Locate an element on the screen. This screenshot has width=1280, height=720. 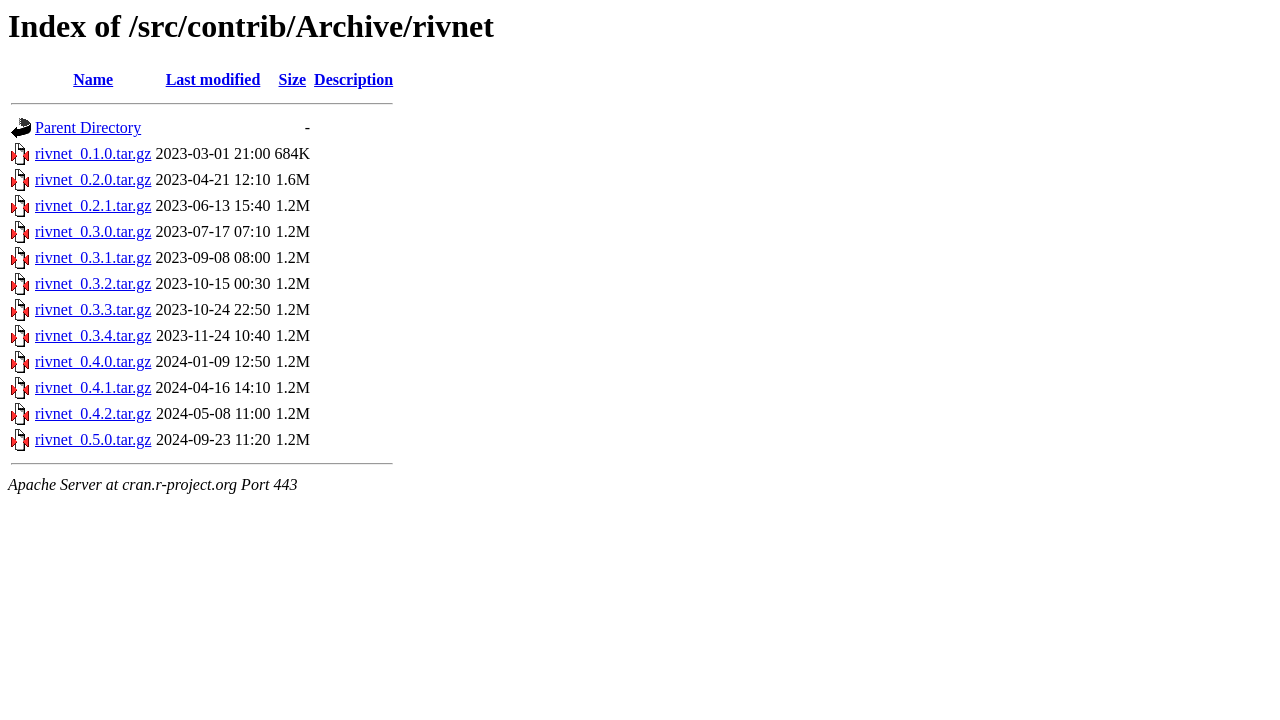
rivnet_0.3.0.tar.gz is located at coordinates (93, 231).